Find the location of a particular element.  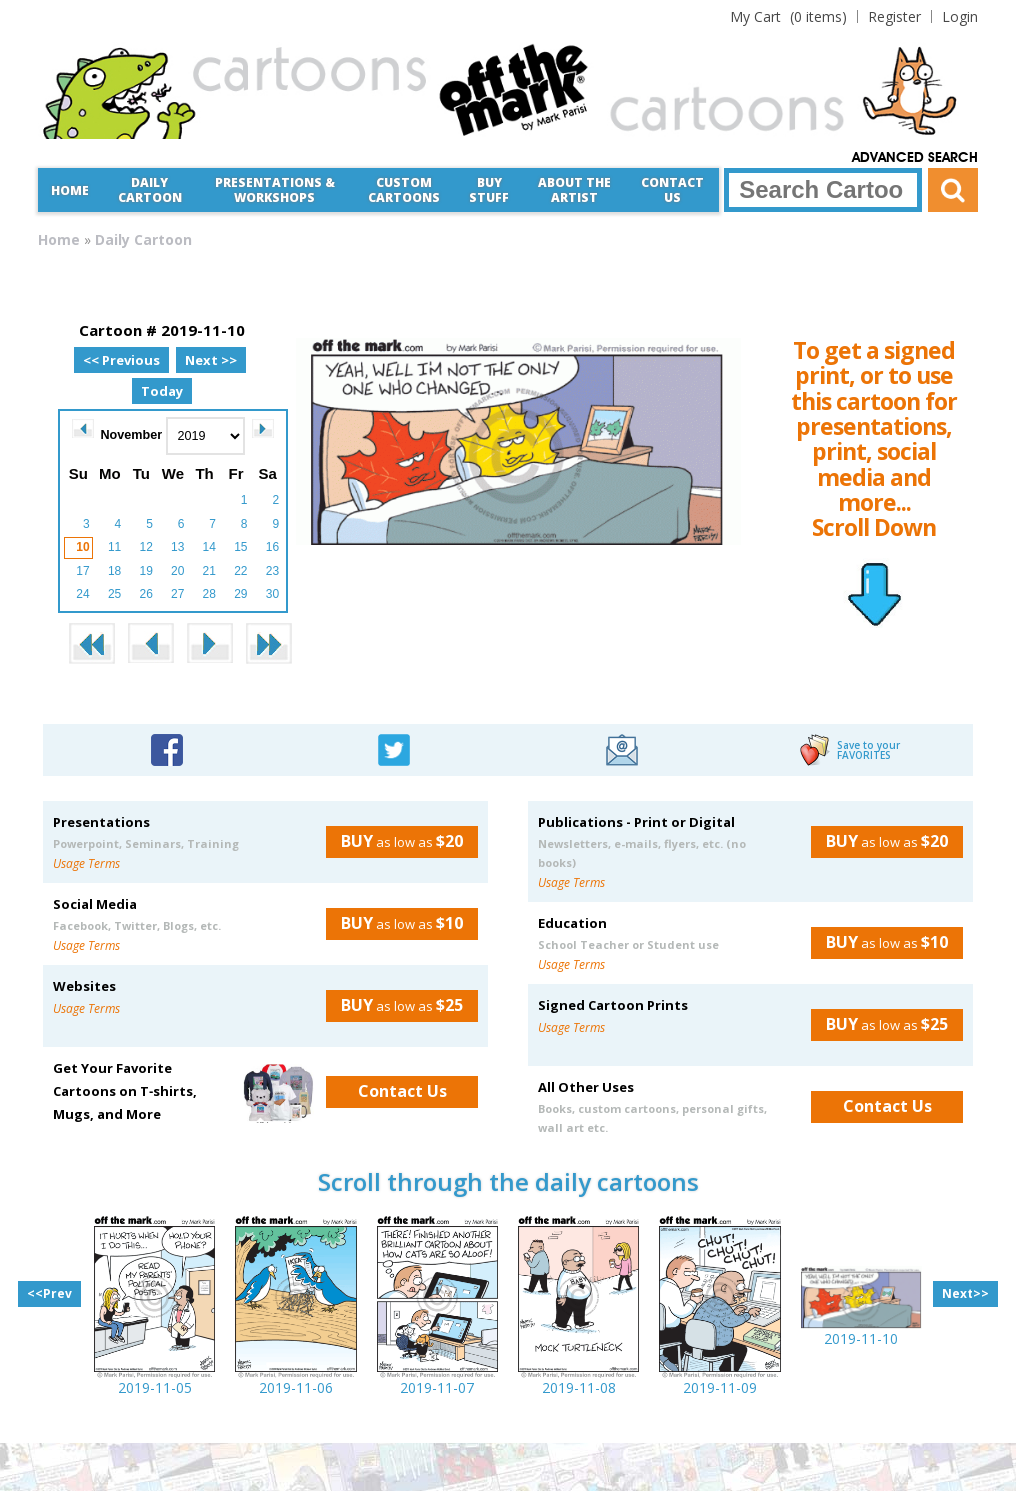

(0 items) is located at coordinates (788, 16).